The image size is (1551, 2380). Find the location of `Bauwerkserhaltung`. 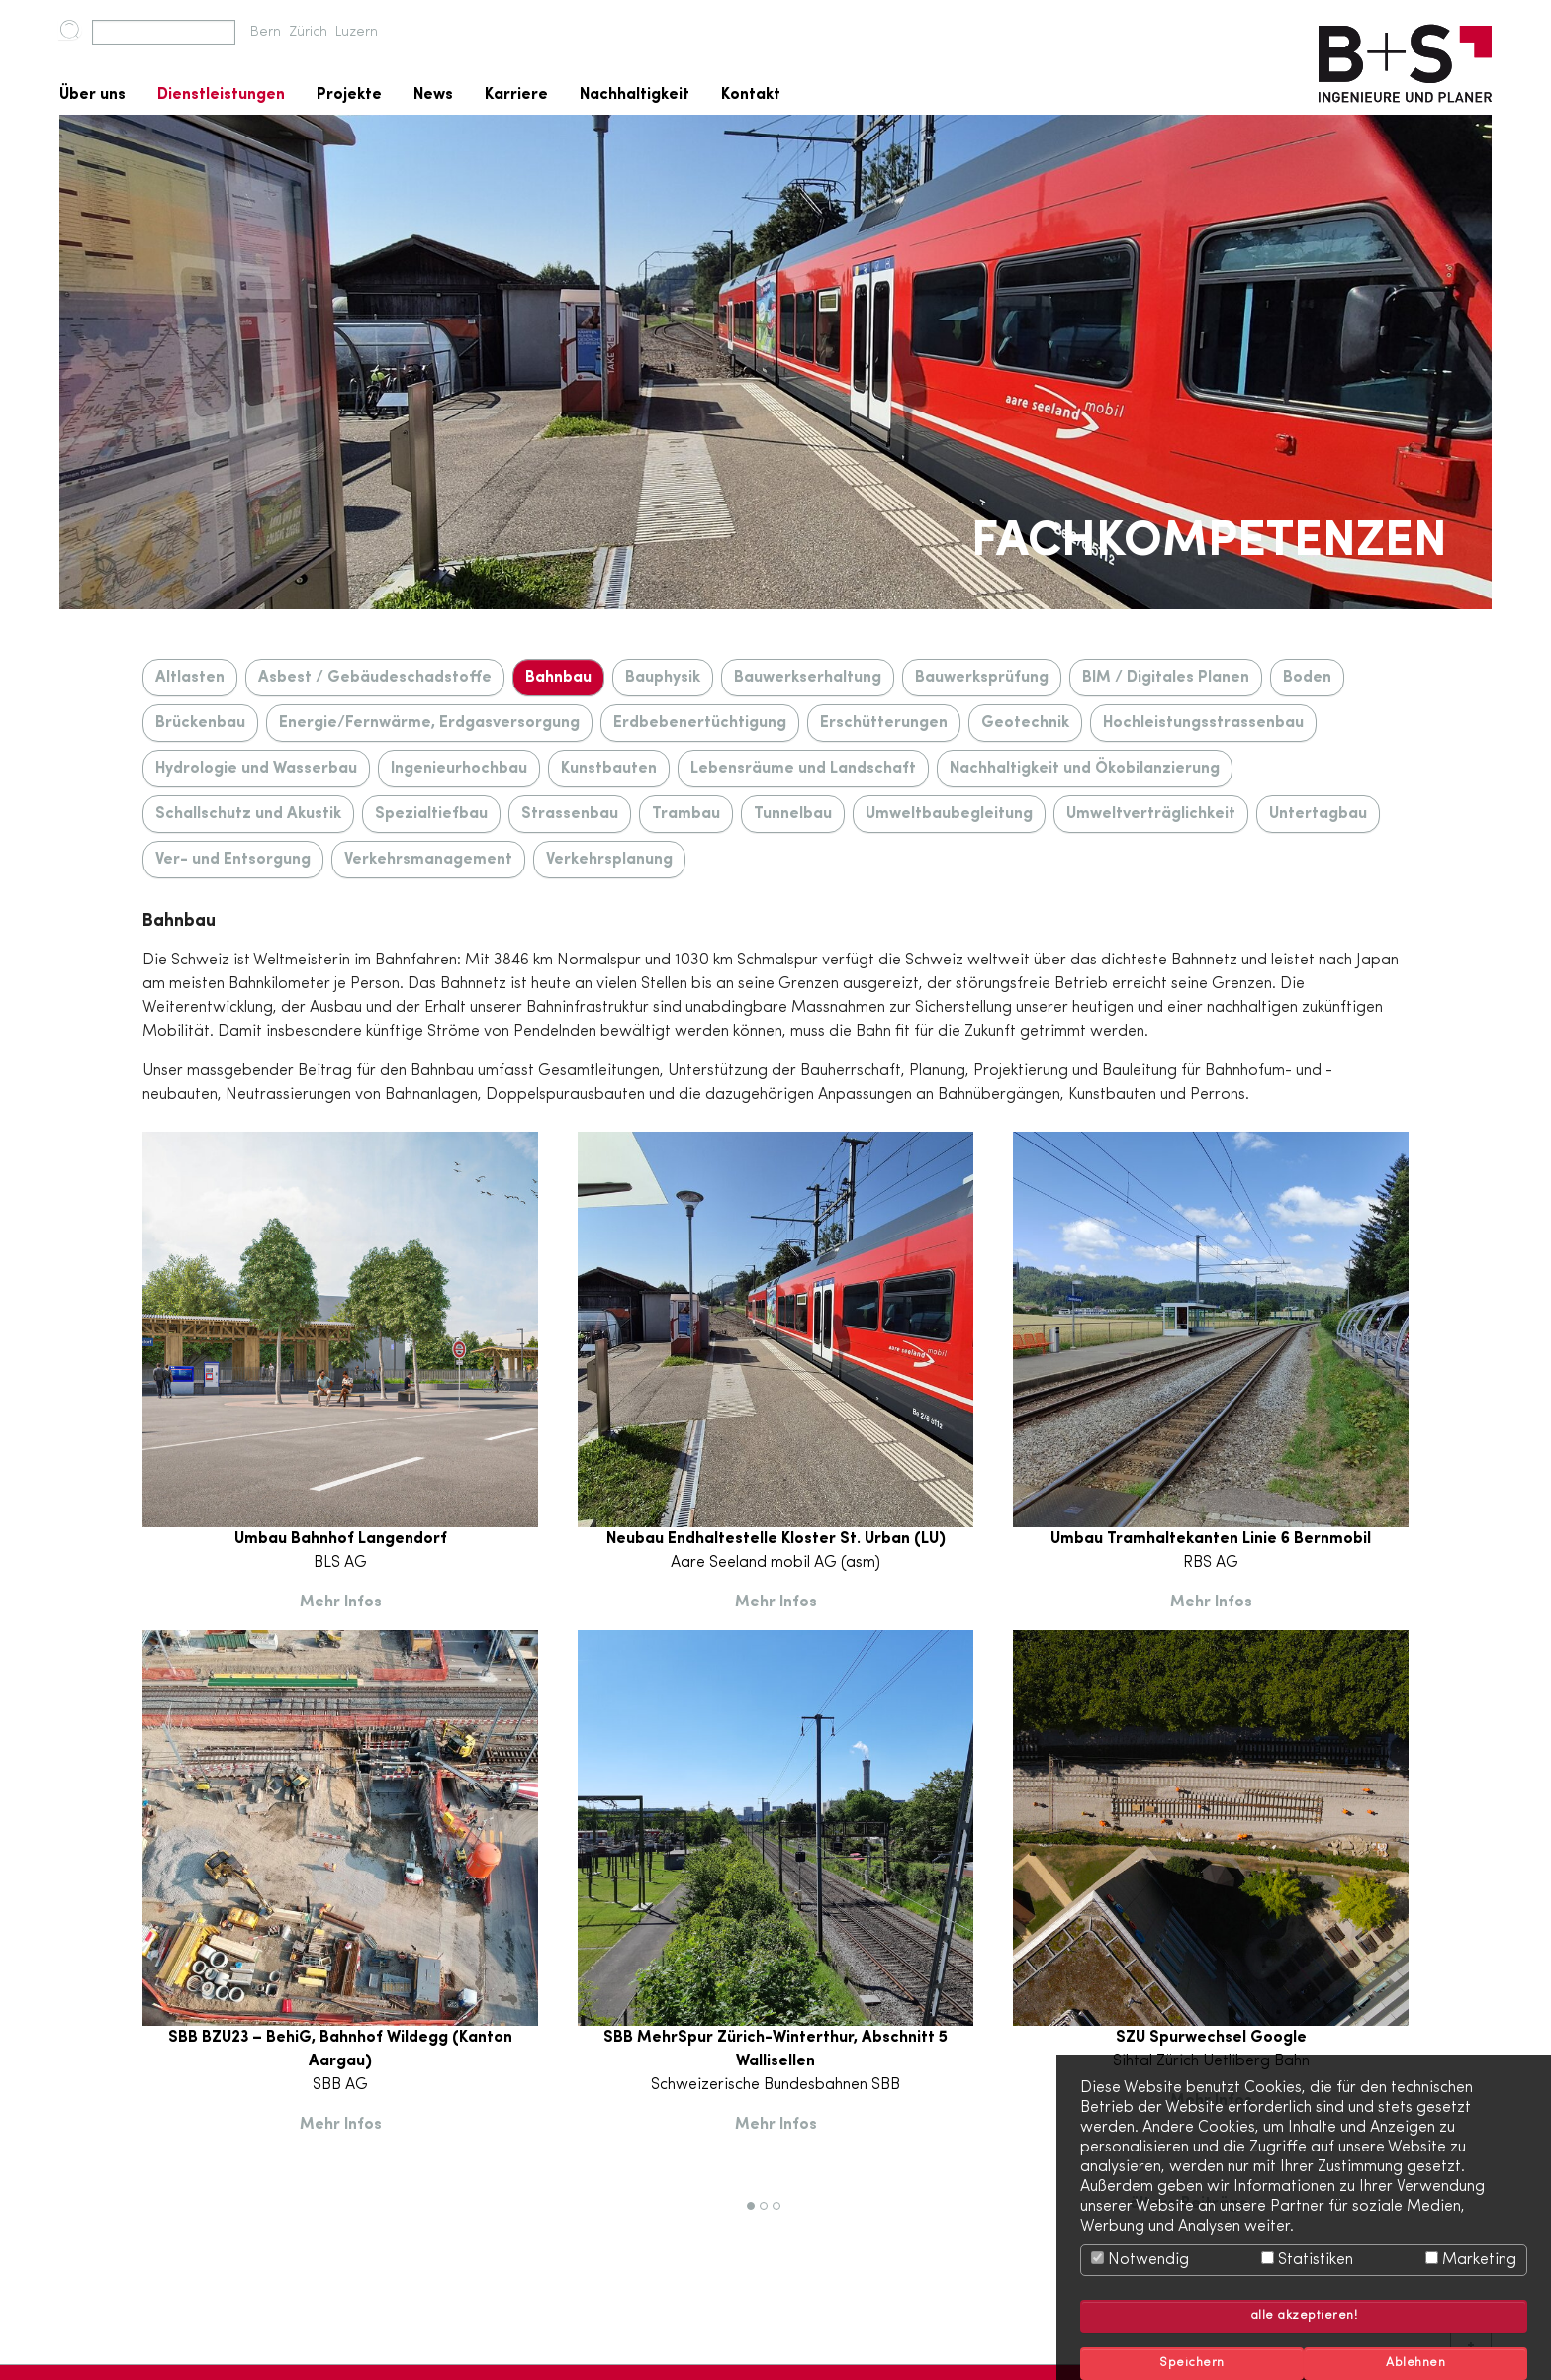

Bauwerkserhaltung is located at coordinates (807, 678).